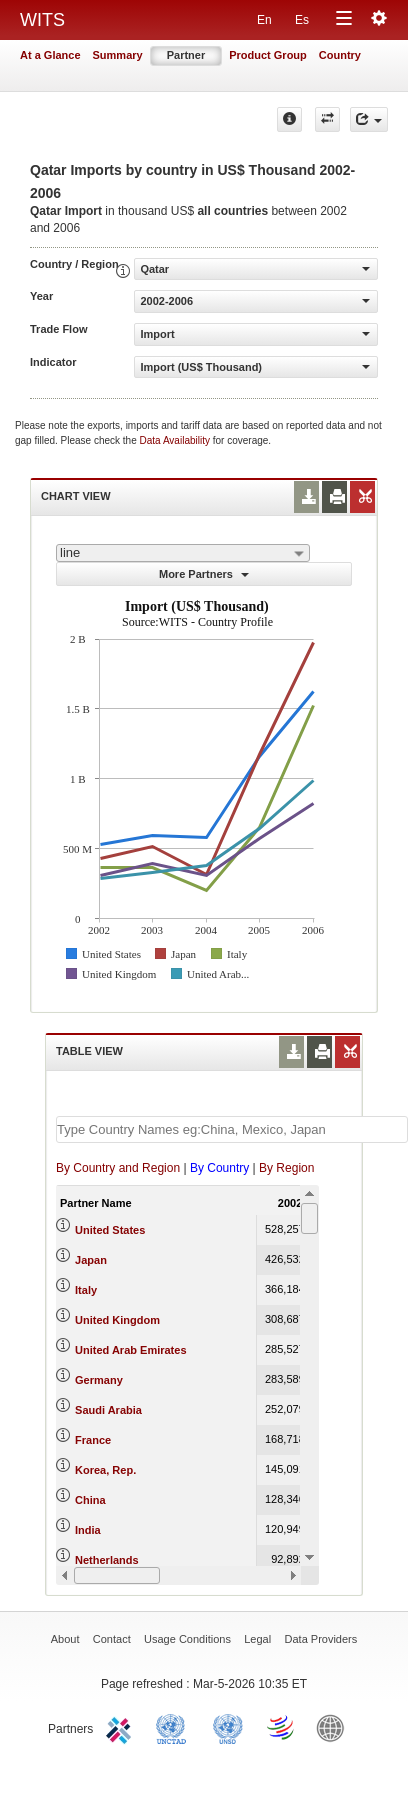  Describe the element at coordinates (268, 55) in the screenshot. I see `Product Group` at that location.